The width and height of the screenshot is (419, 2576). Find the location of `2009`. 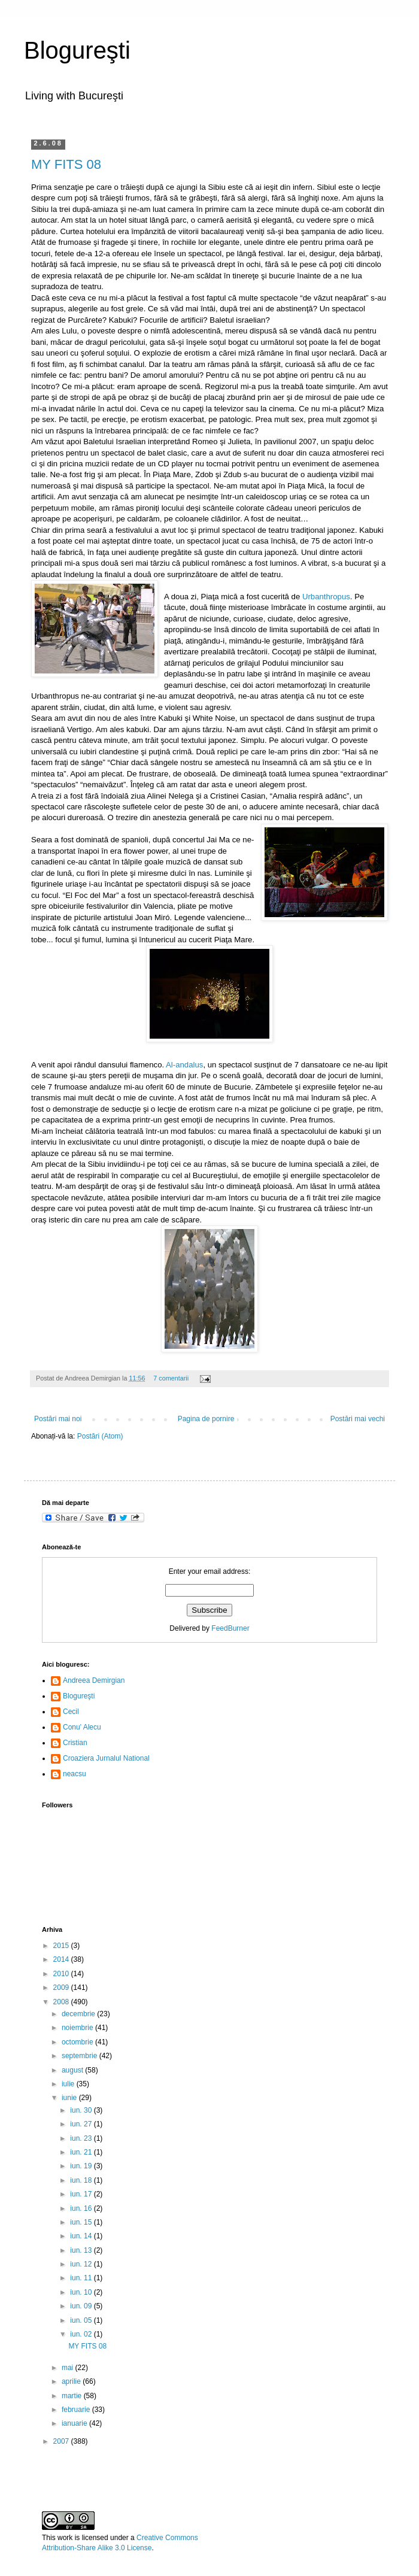

2009 is located at coordinates (62, 1987).